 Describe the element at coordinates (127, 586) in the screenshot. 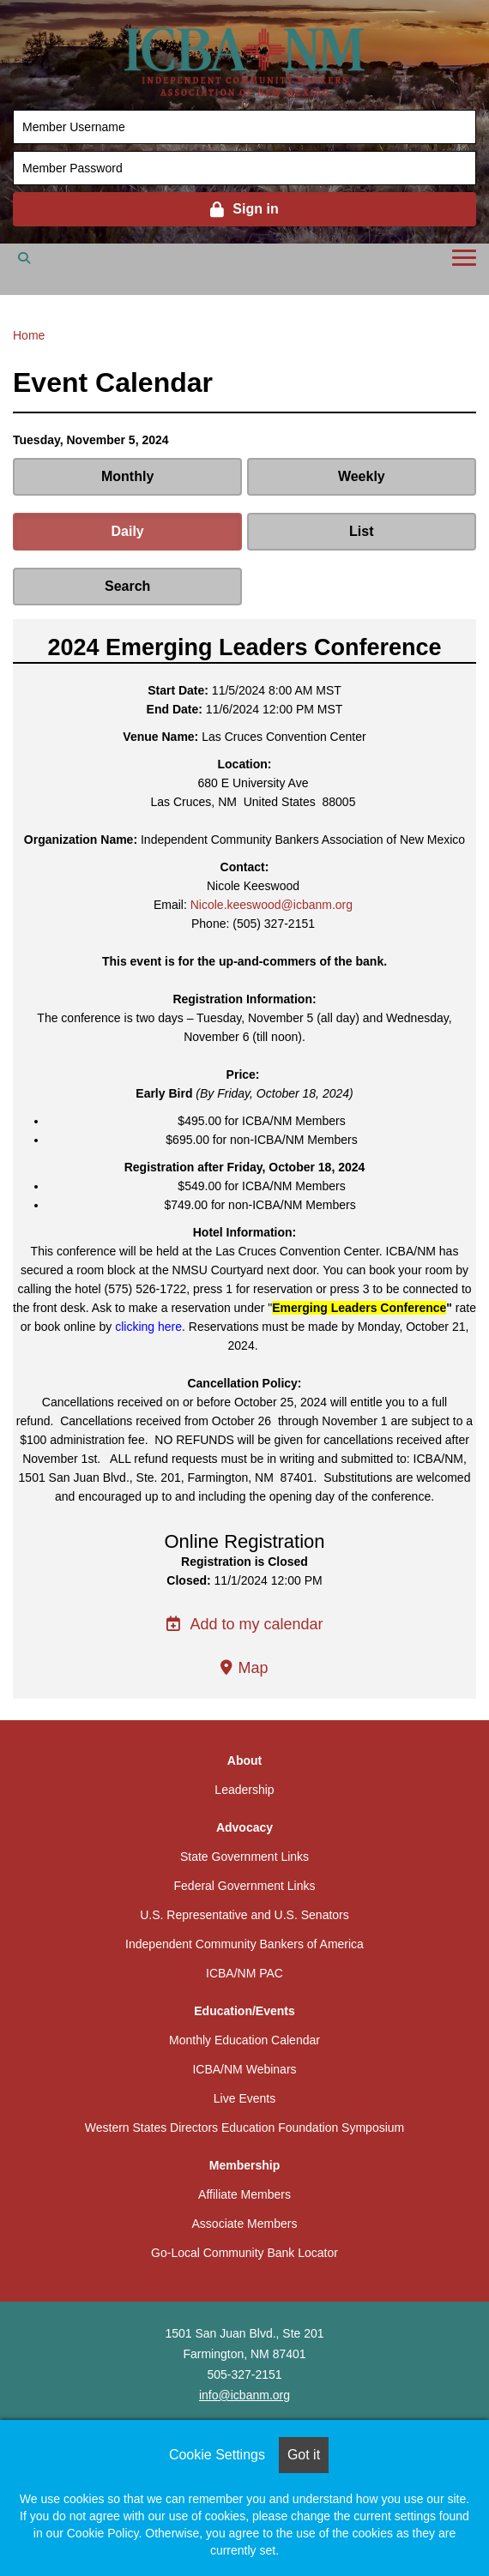

I see `Search` at that location.